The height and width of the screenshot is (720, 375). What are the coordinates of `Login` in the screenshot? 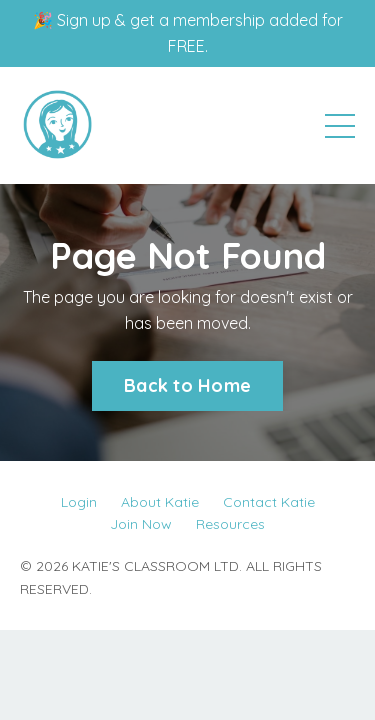 It's located at (79, 502).